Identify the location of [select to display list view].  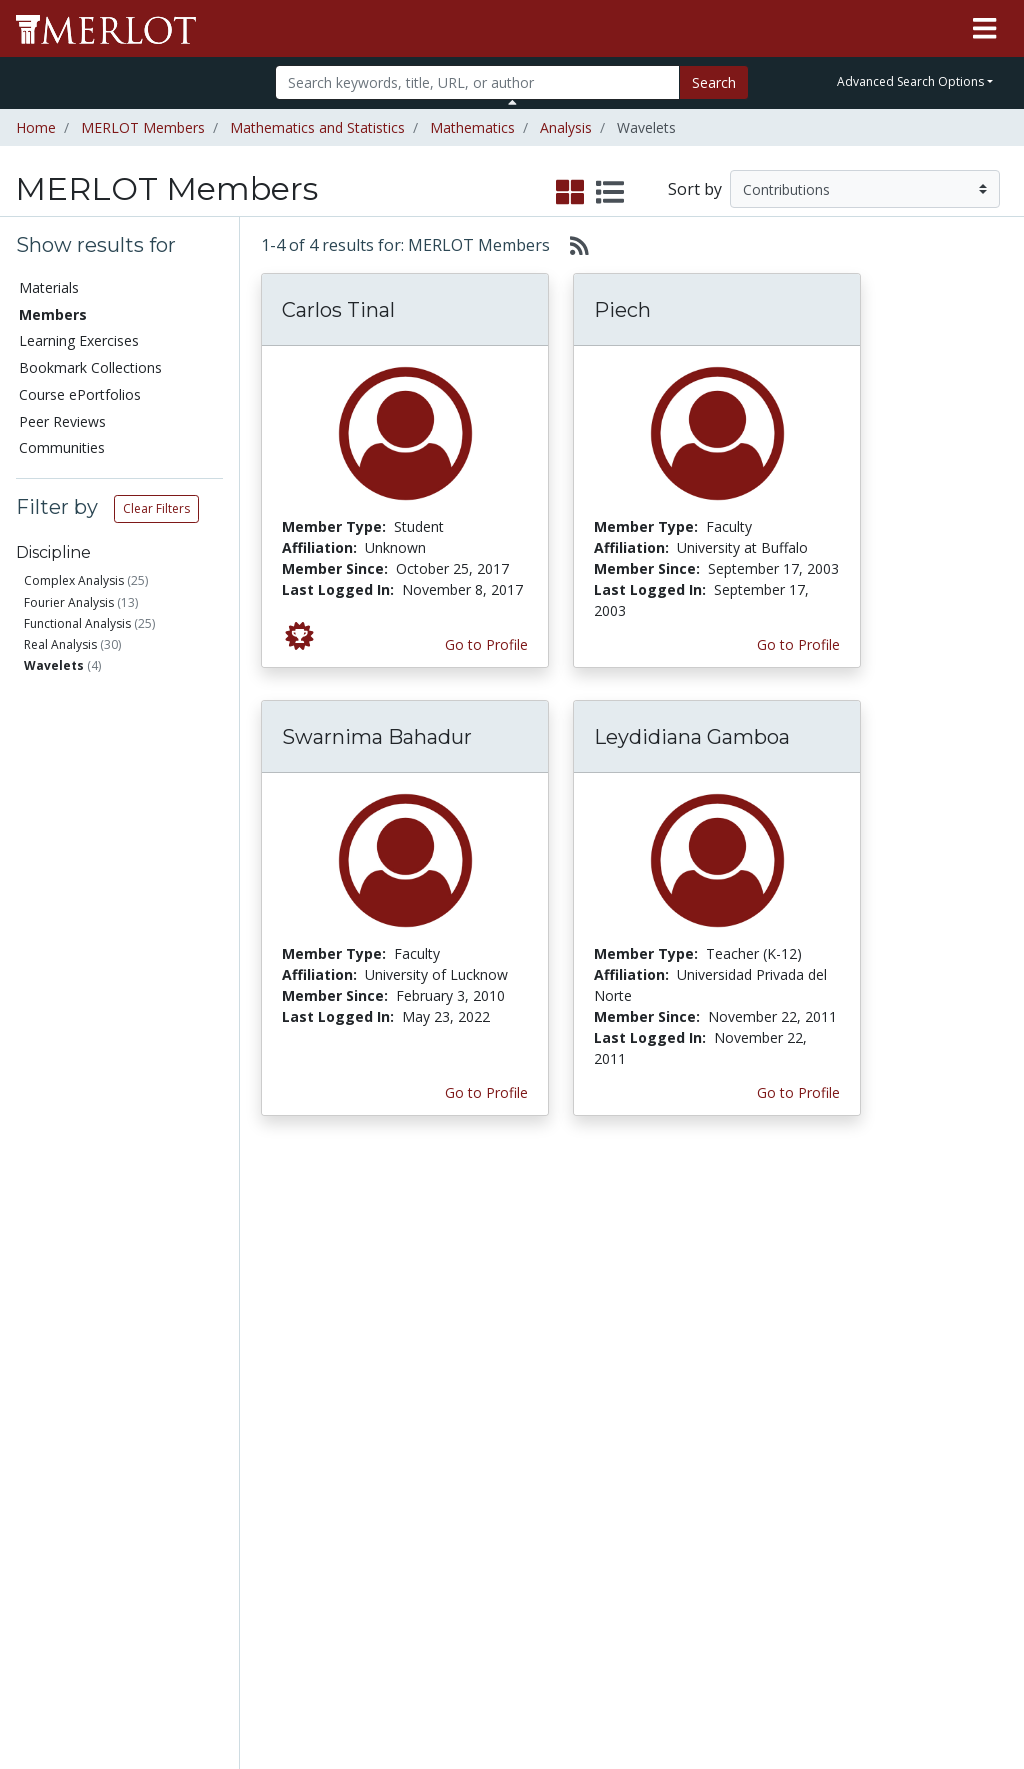
(610, 193).